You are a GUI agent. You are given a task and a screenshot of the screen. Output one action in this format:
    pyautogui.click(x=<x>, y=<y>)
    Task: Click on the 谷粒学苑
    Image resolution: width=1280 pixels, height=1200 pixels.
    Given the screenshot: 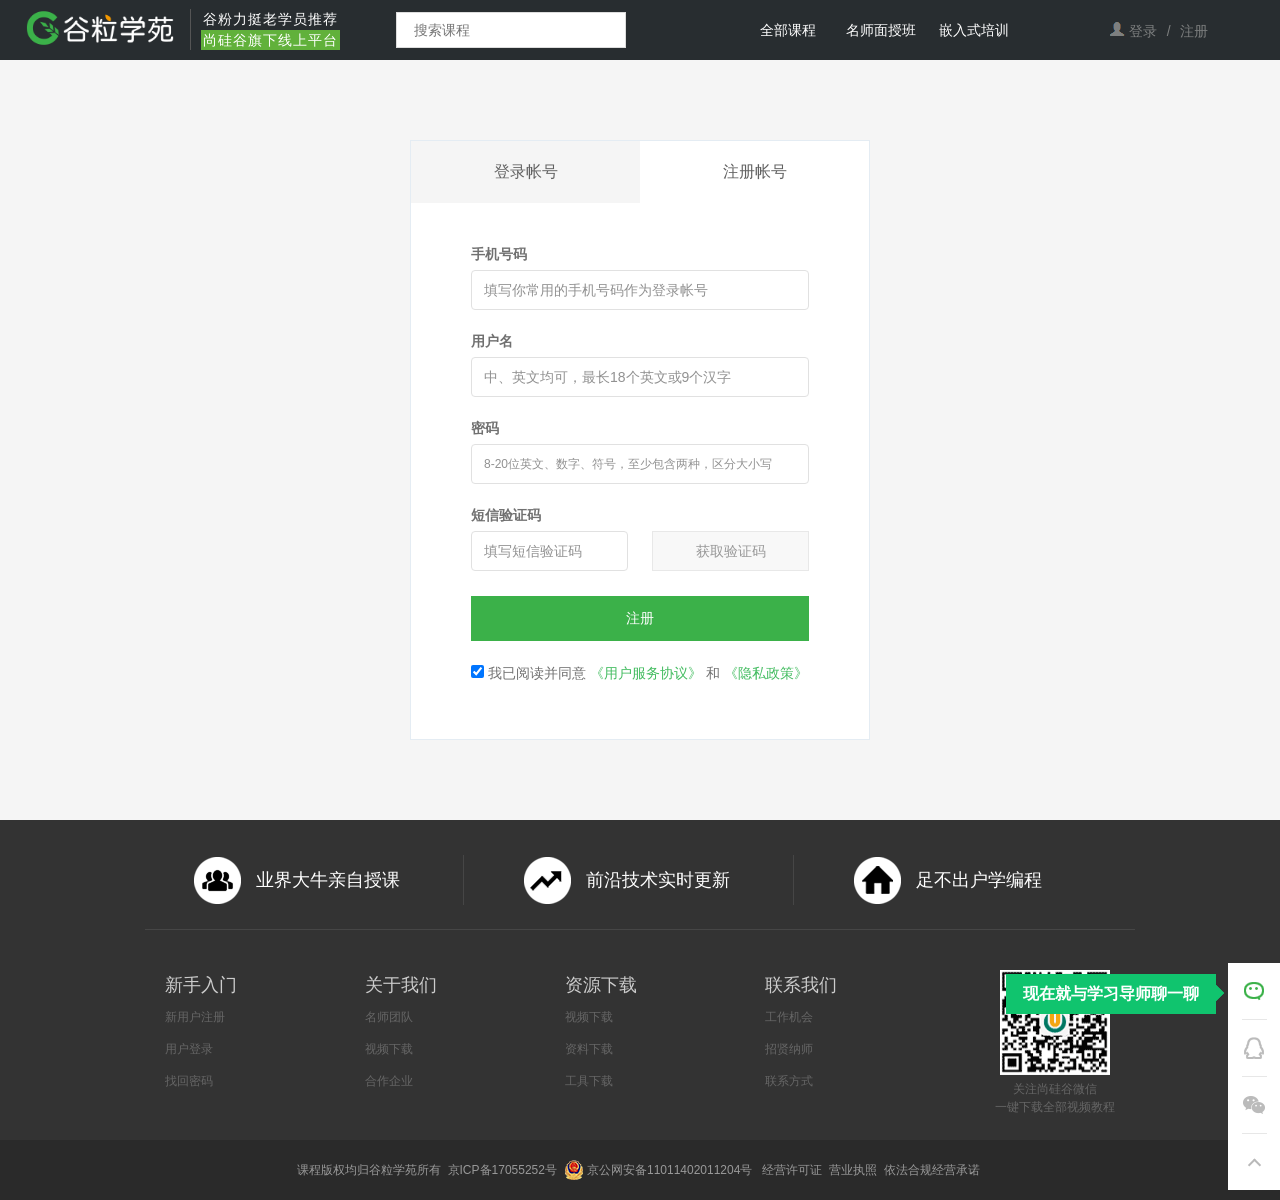 What is the action you would take?
    pyautogui.click(x=393, y=1170)
    